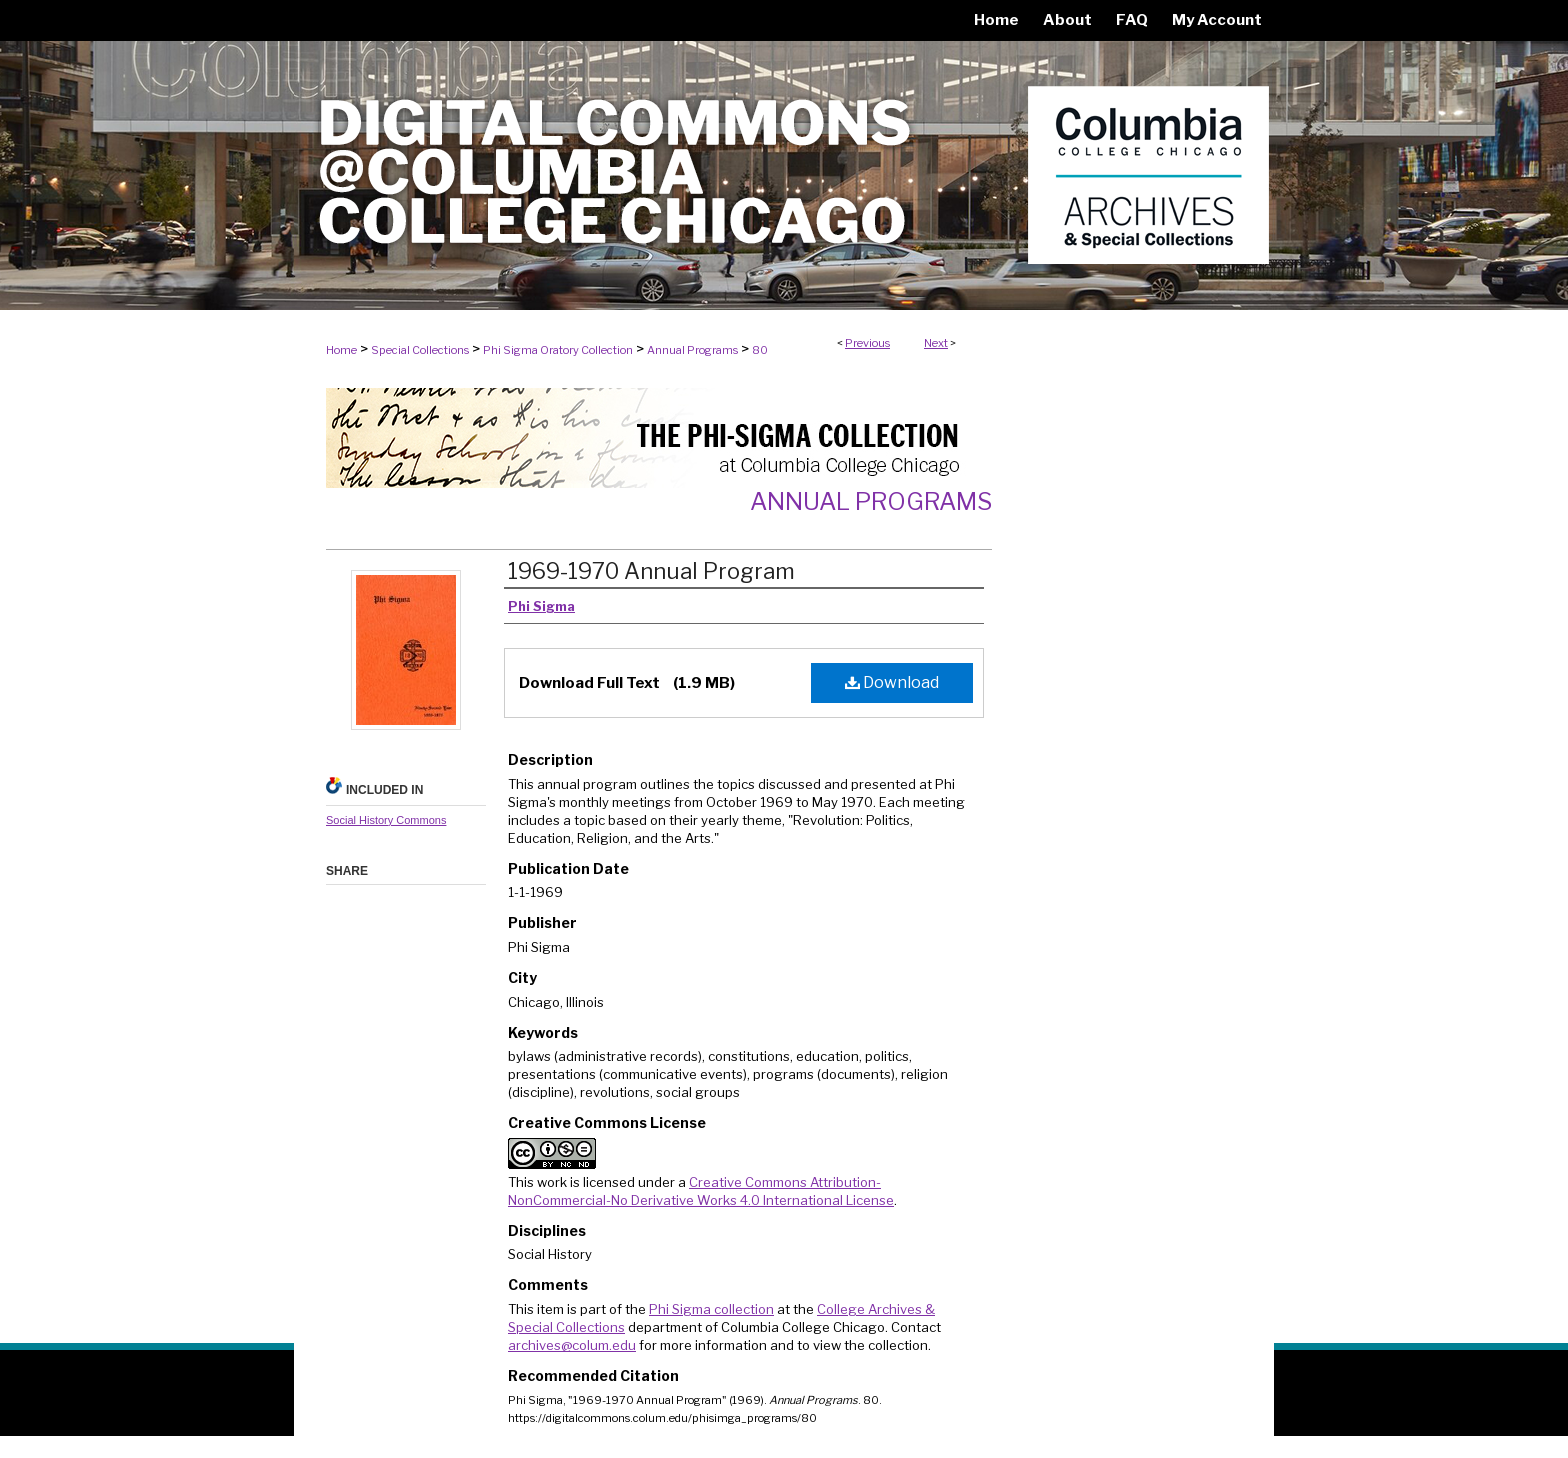  What do you see at coordinates (867, 343) in the screenshot?
I see `Previous` at bounding box center [867, 343].